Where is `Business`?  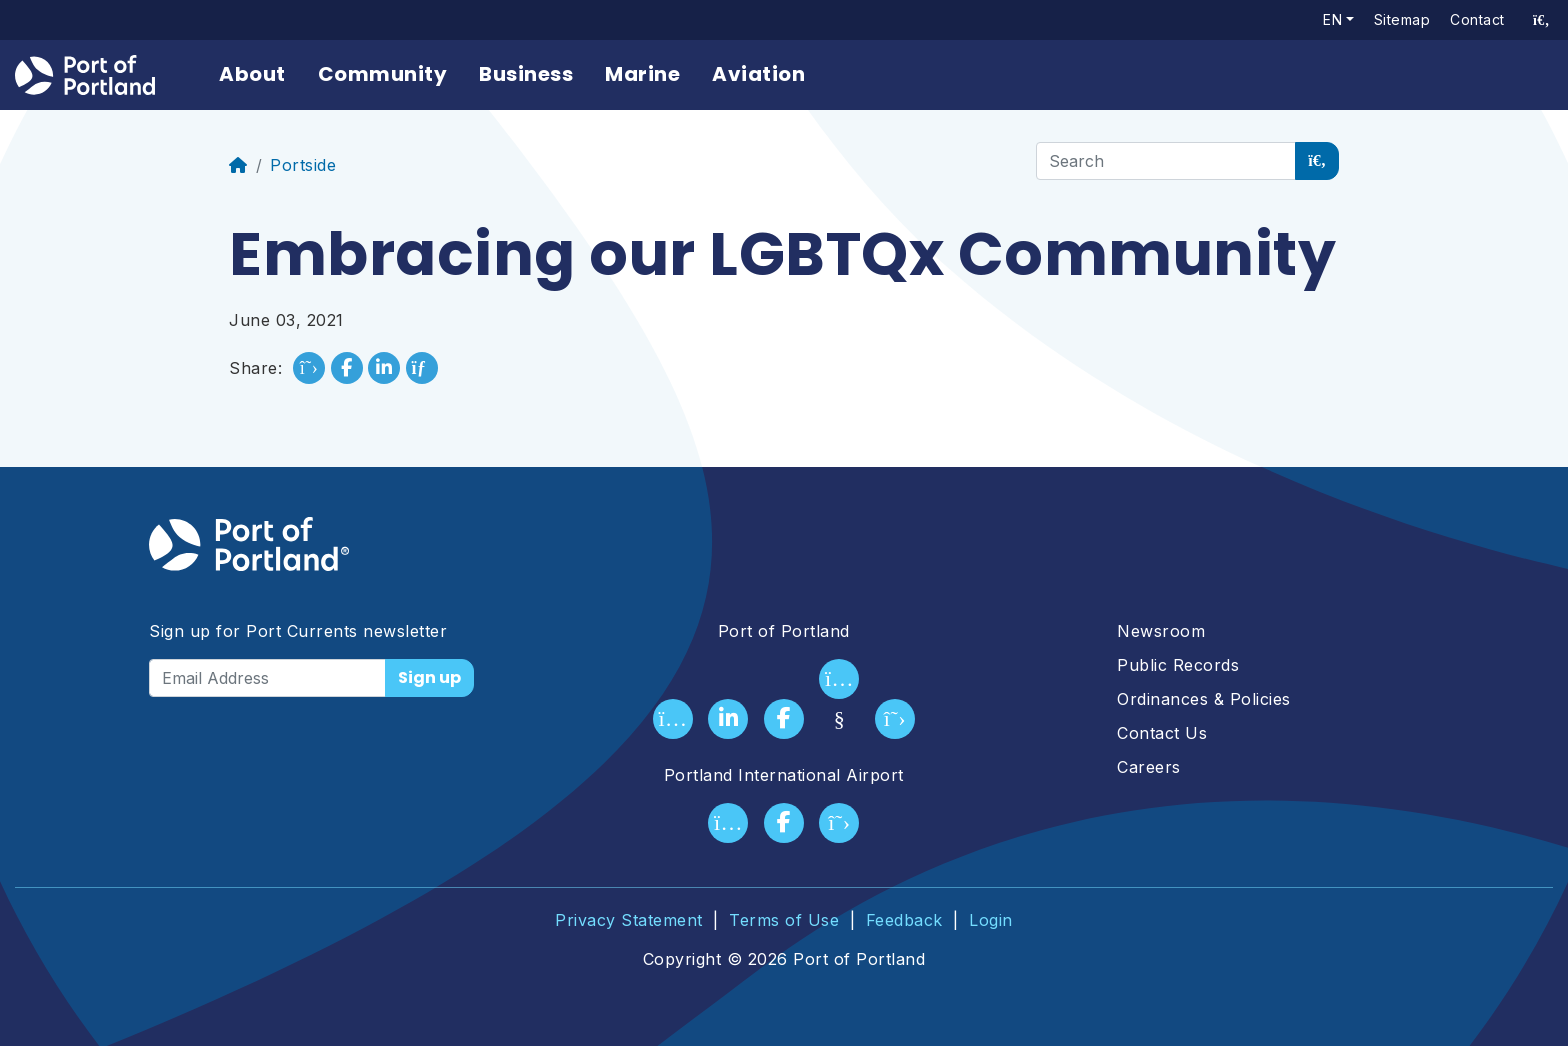
Business is located at coordinates (526, 74).